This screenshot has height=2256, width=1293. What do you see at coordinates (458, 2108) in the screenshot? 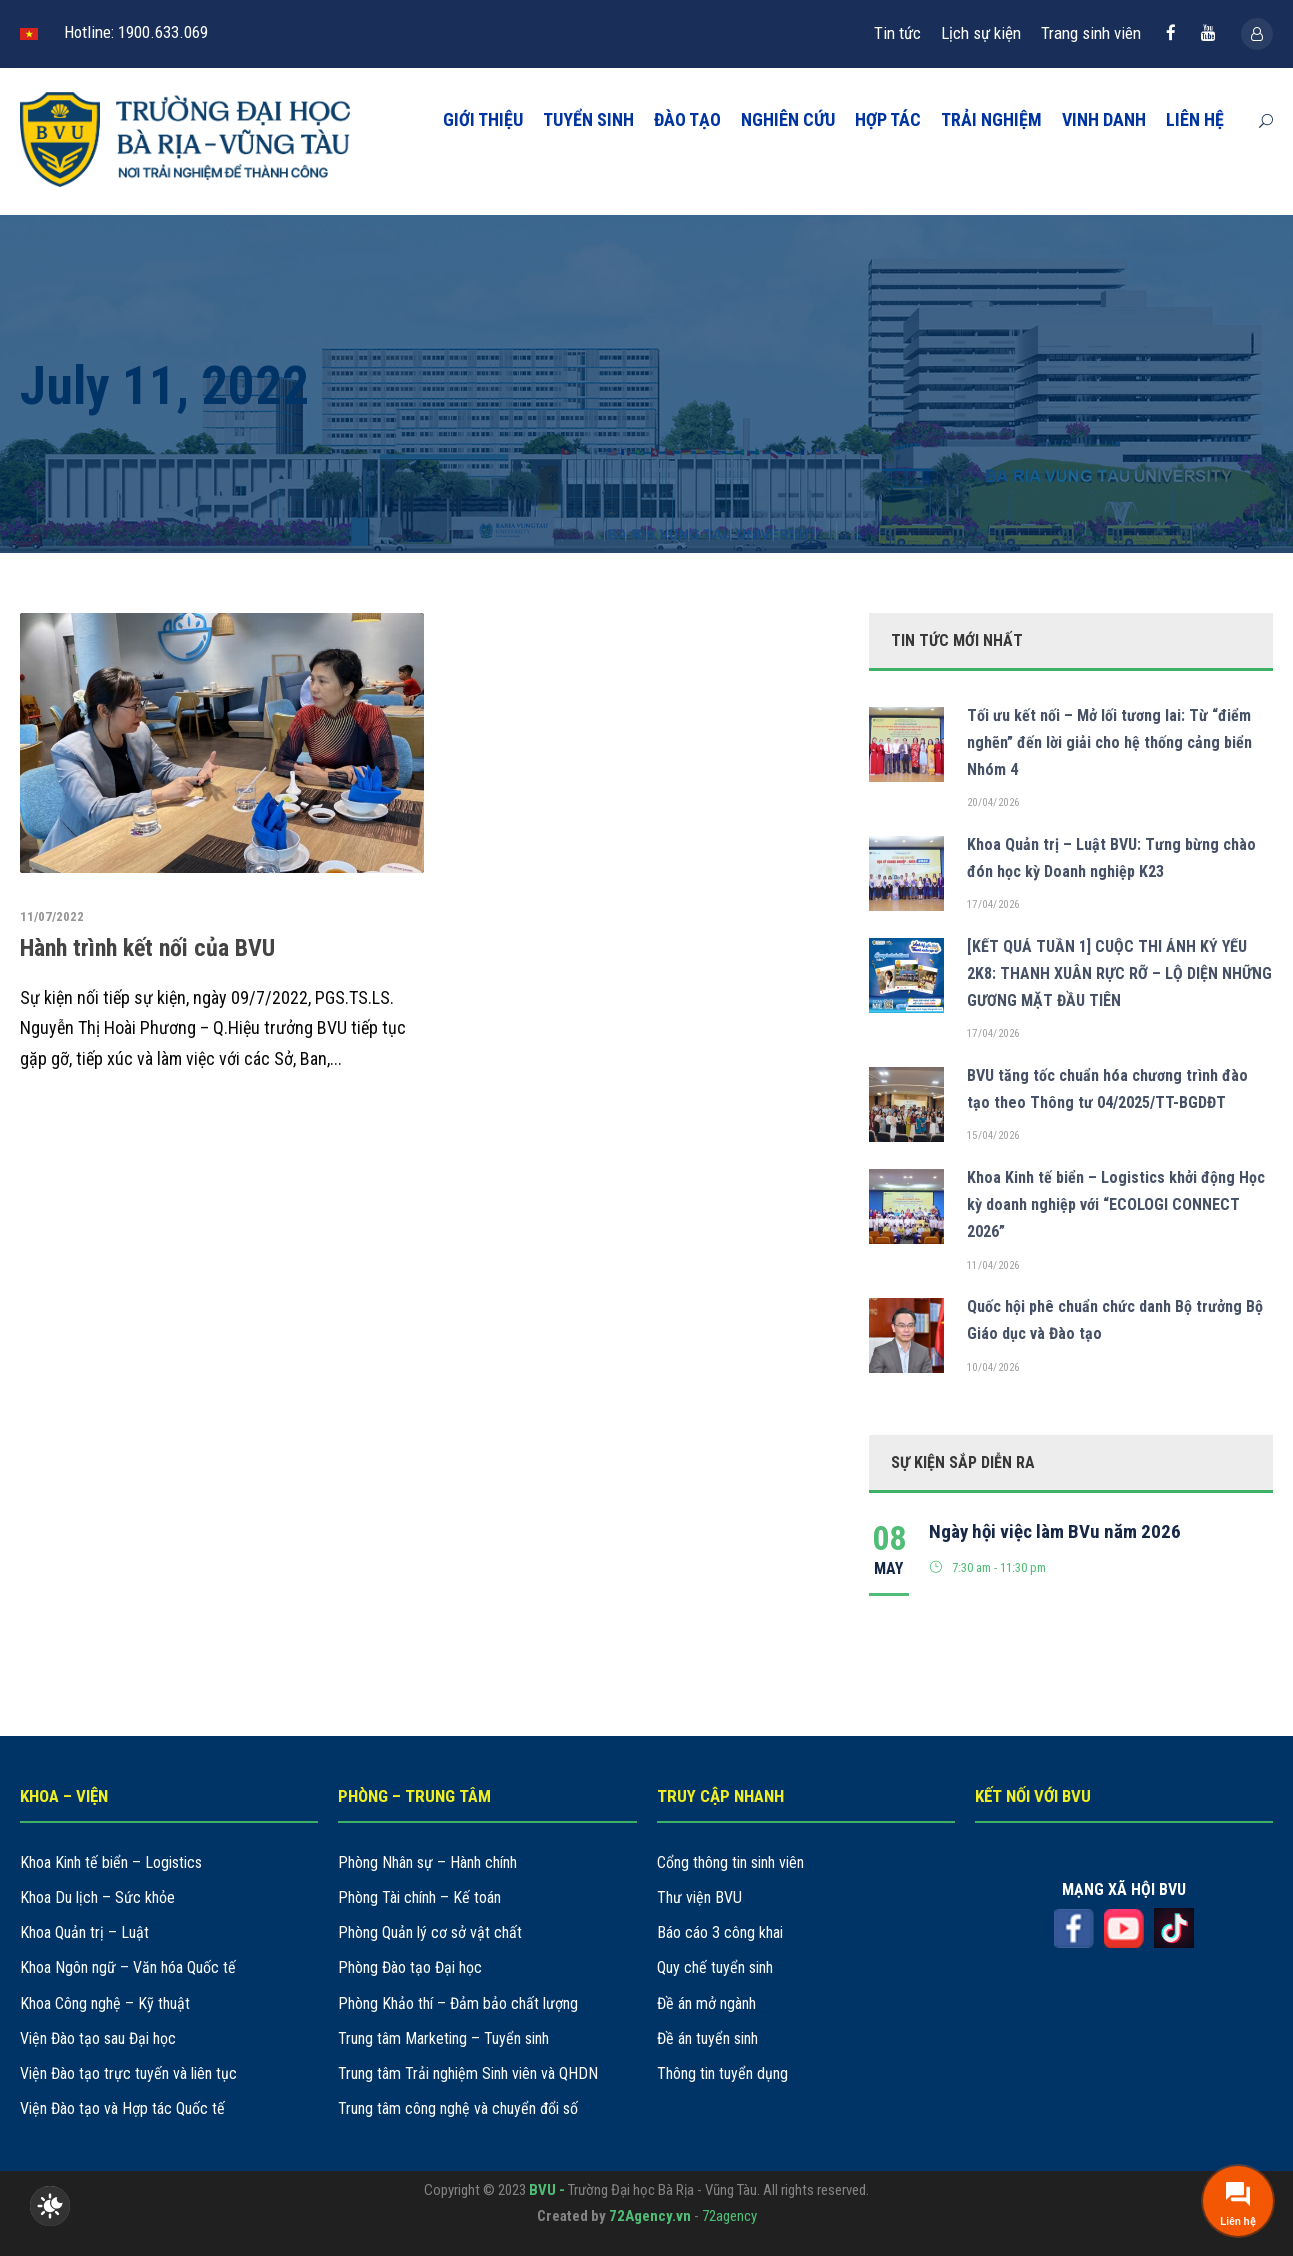
I see `Trung tâm công nghệ và chuyển đổi số` at bounding box center [458, 2108].